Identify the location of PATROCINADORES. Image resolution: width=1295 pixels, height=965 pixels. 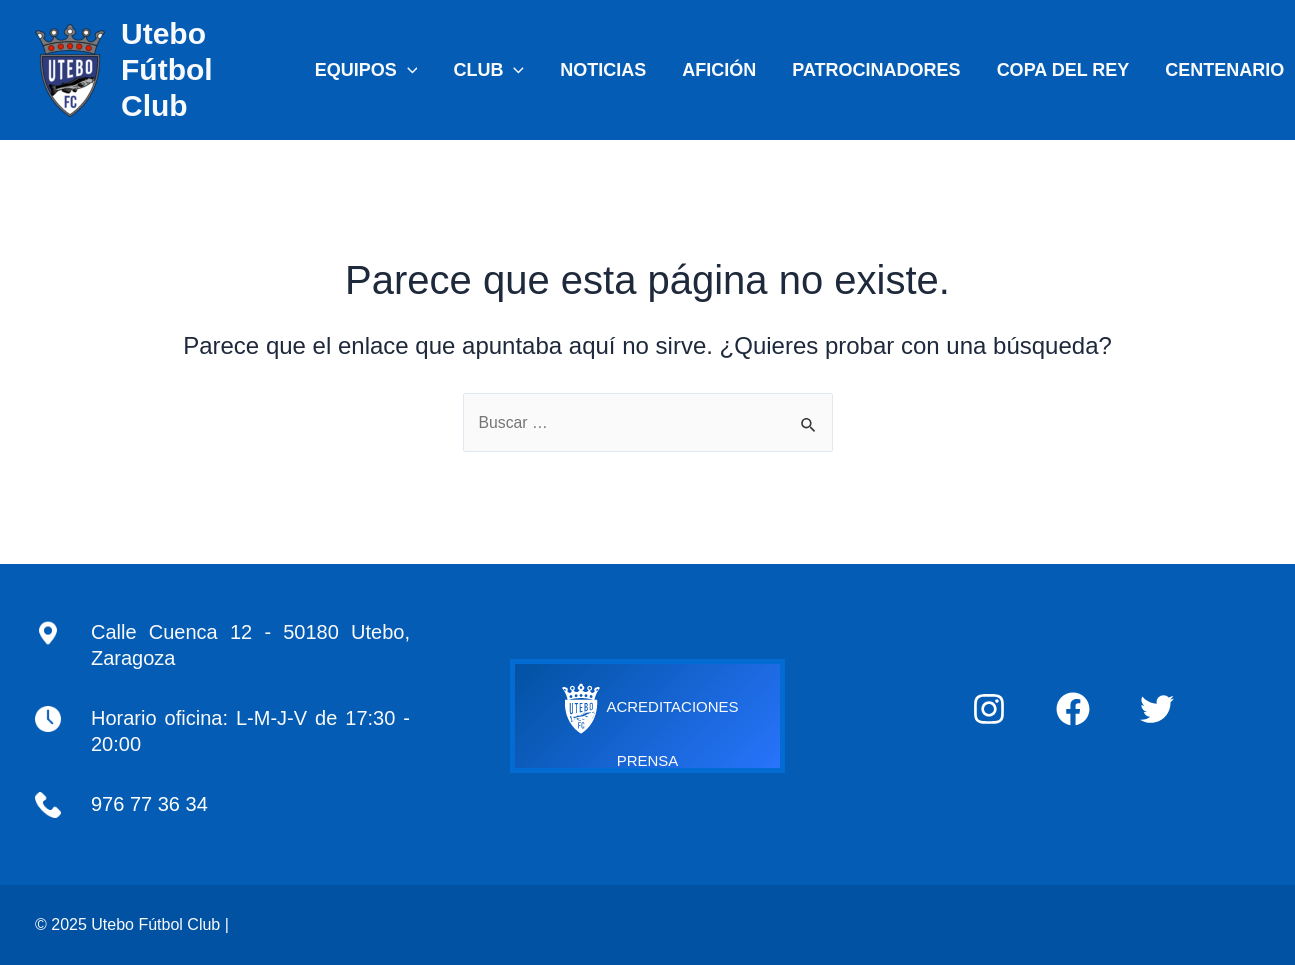
(876, 70).